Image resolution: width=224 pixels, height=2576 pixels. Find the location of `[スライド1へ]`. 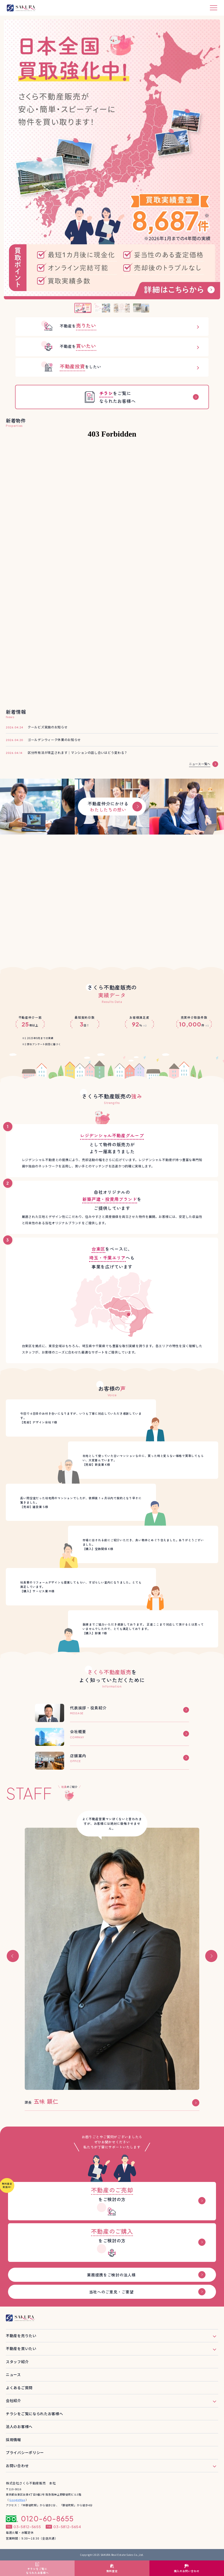

[スライド1へ] is located at coordinates (82, 308).